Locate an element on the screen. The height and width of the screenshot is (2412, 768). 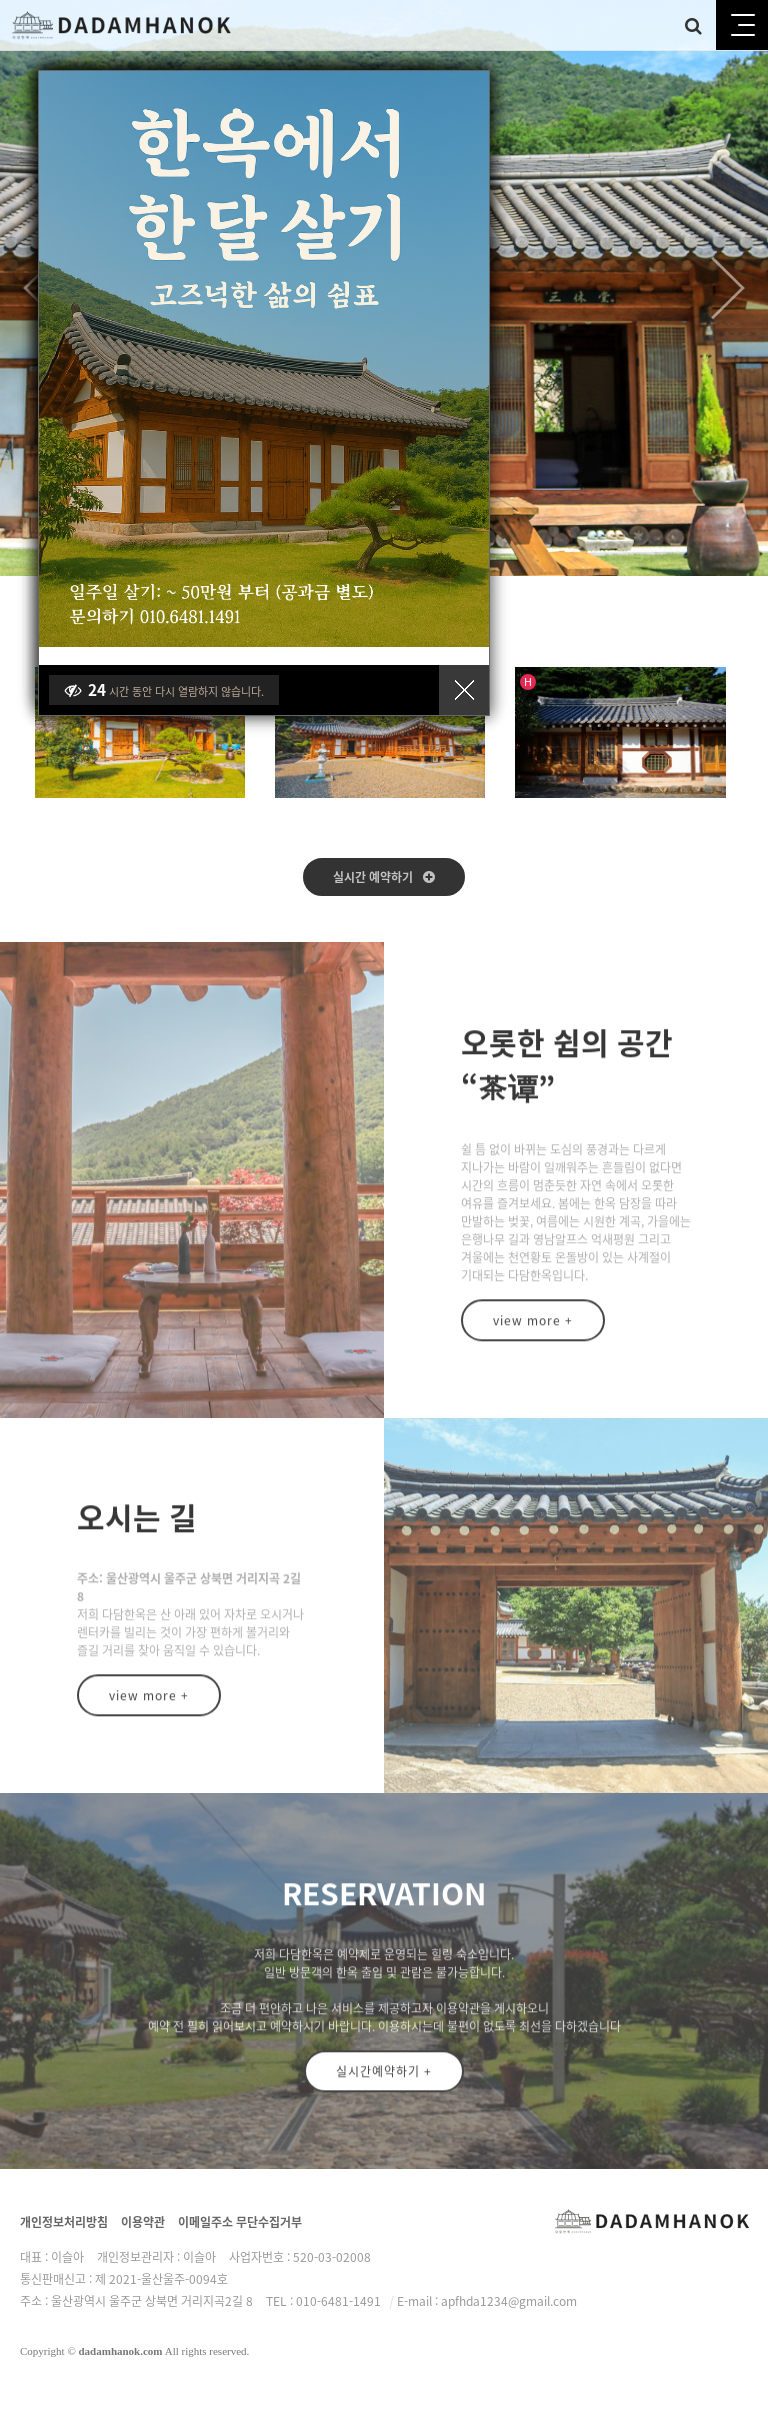
실시간 예약하기 is located at coordinates (384, 877).